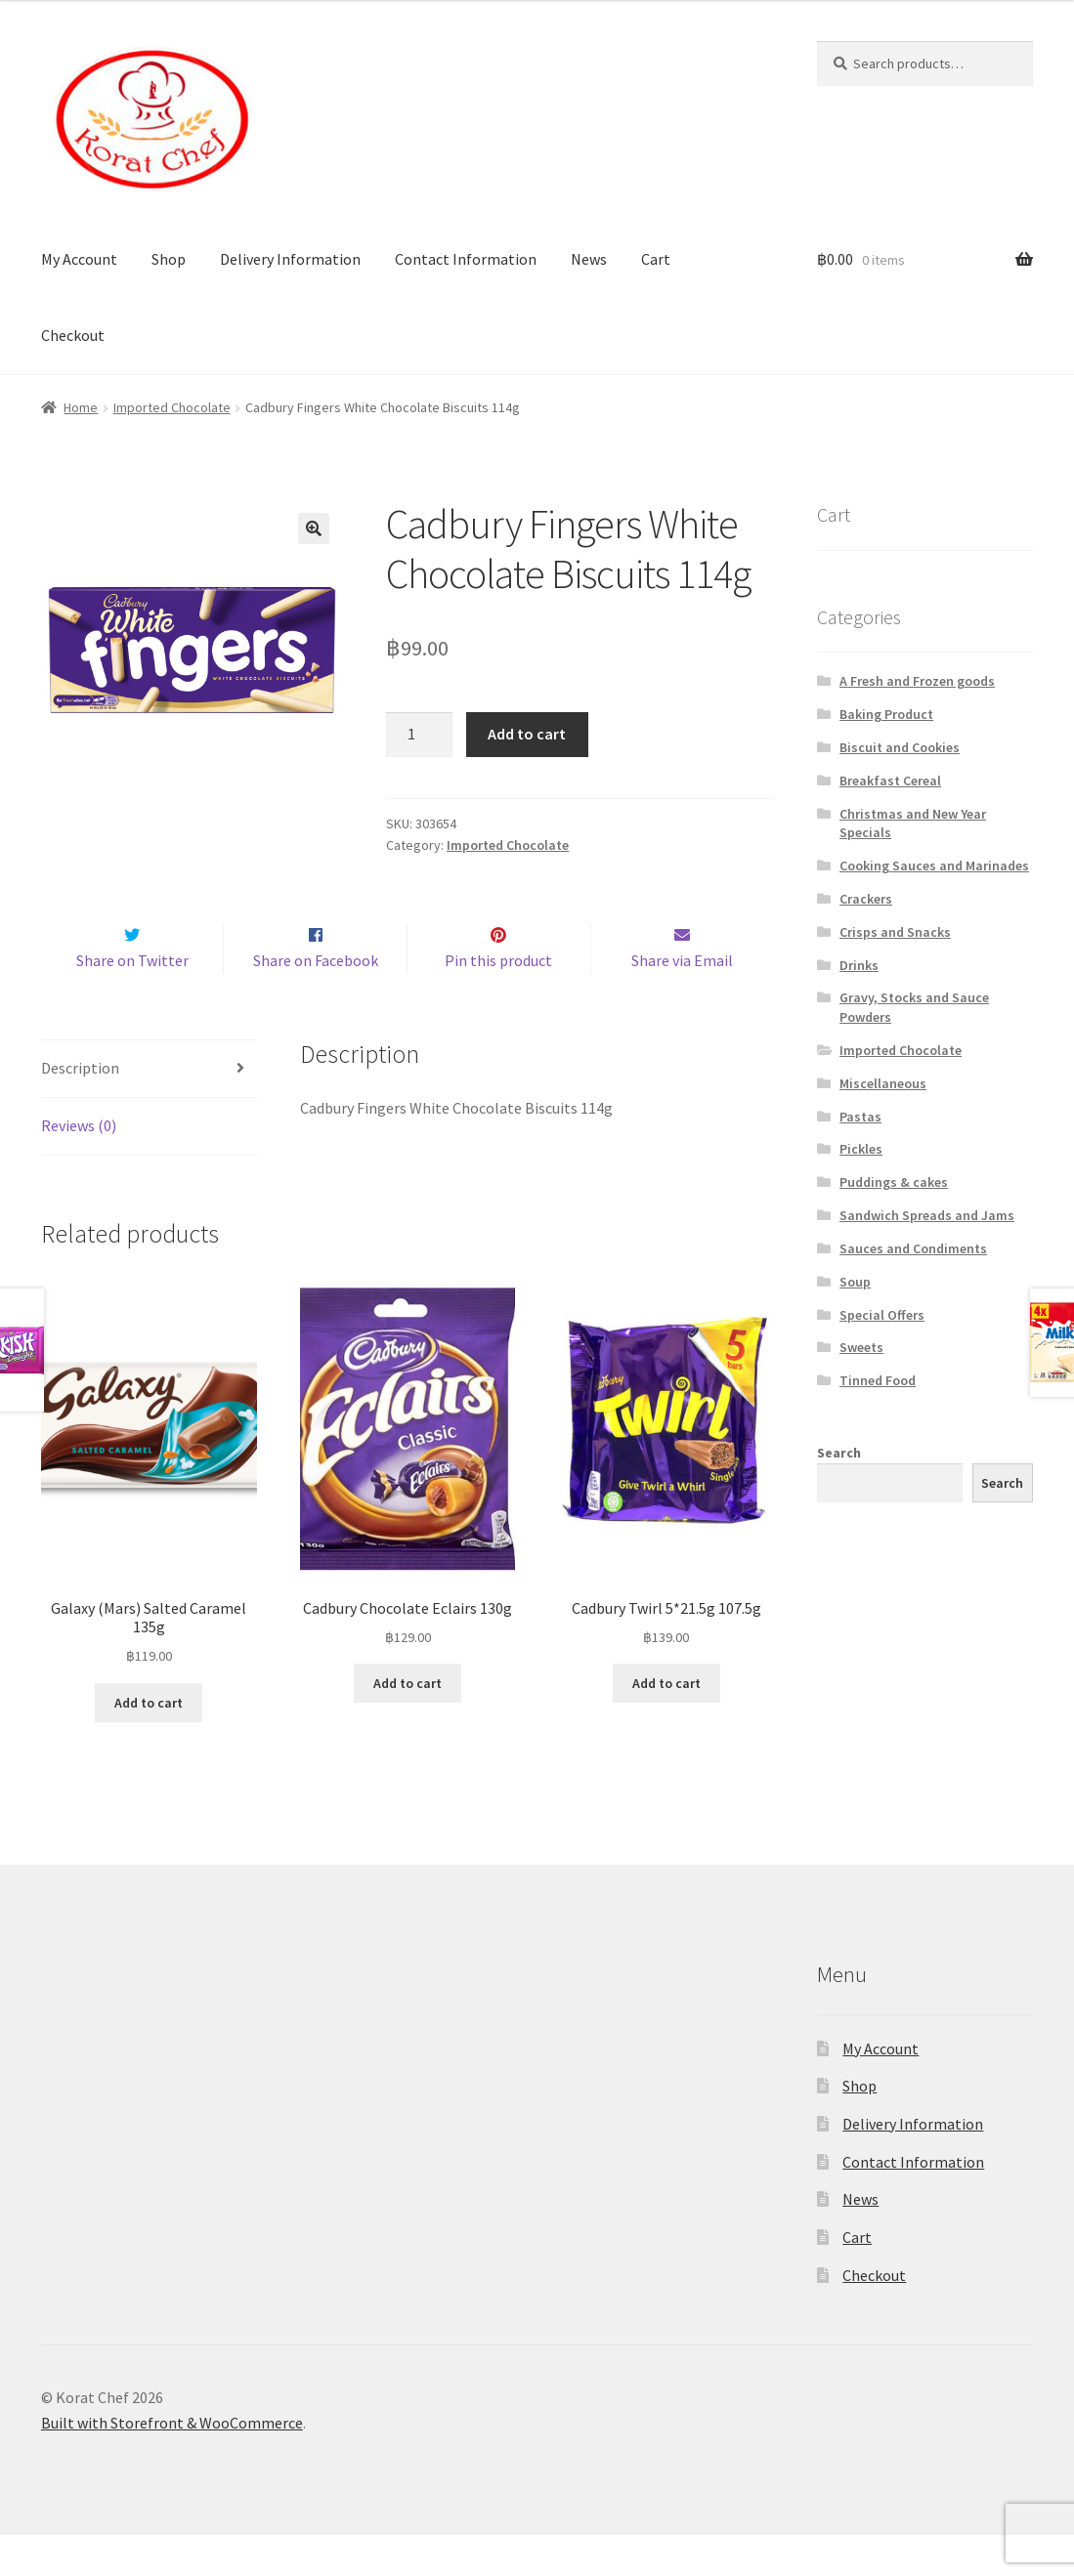 The image size is (1074, 2576). Describe the element at coordinates (132, 1001) in the screenshot. I see `Share on Twitter` at that location.